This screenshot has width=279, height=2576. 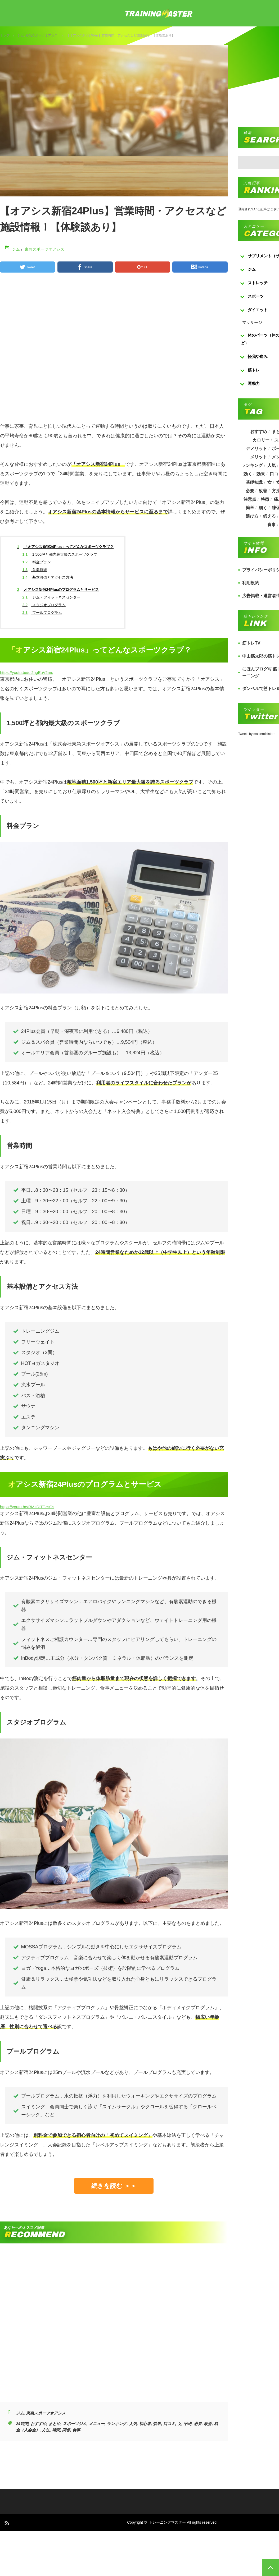 What do you see at coordinates (34, 570) in the screenshot?
I see `営業時間` at bounding box center [34, 570].